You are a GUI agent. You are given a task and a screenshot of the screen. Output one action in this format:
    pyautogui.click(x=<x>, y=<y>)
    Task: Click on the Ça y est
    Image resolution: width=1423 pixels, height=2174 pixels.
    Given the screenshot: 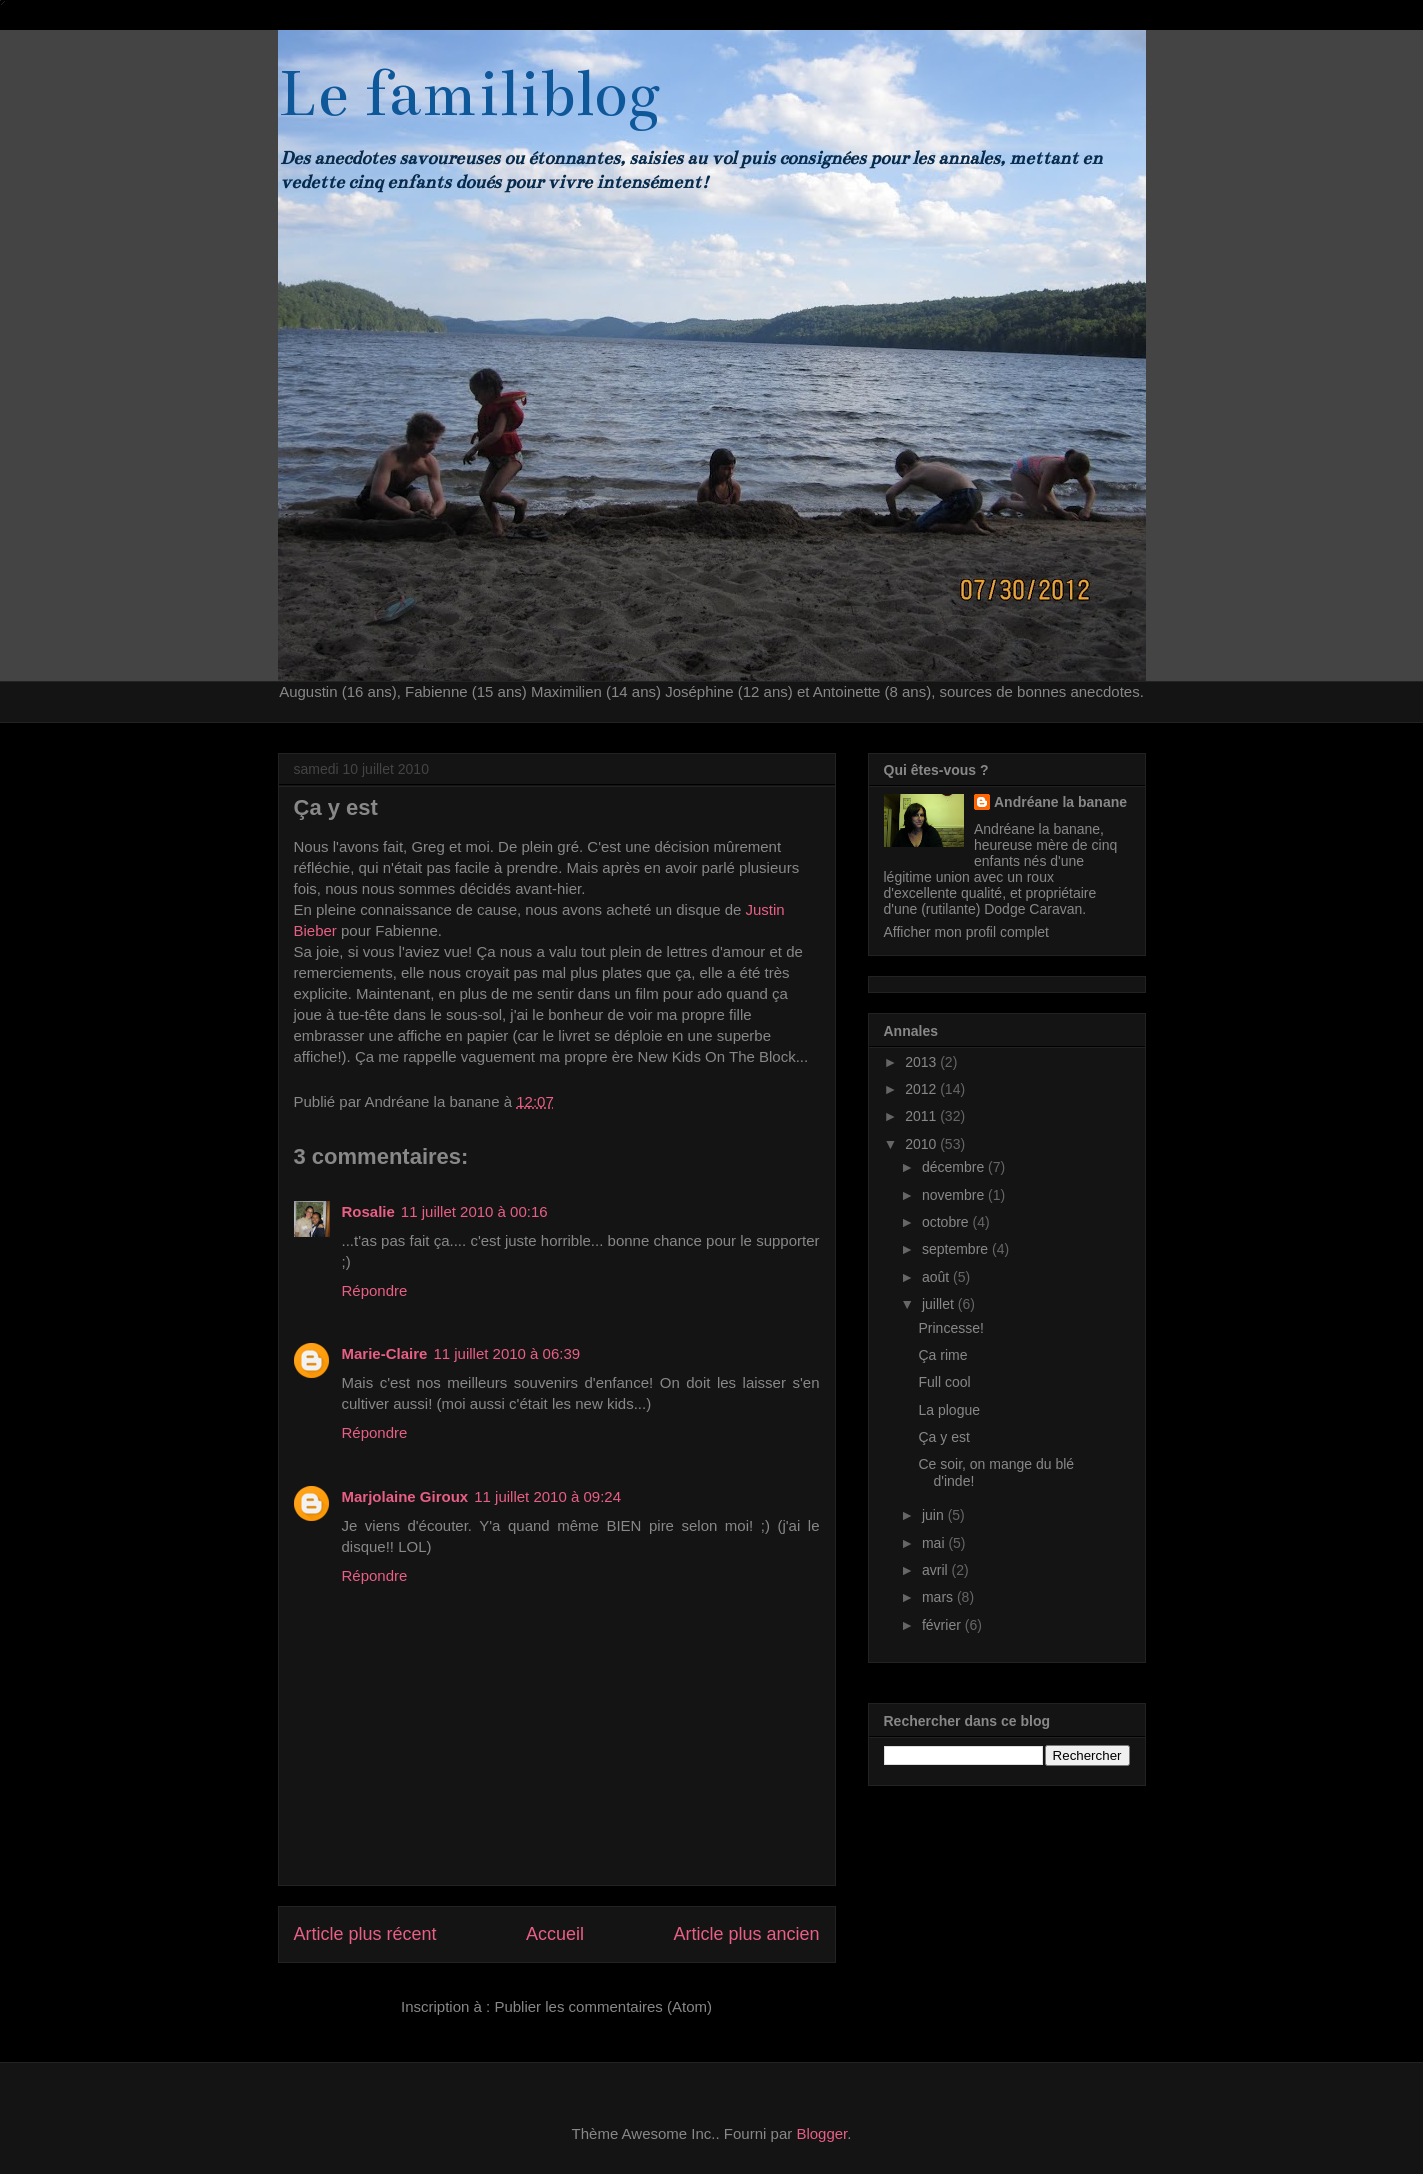 What is the action you would take?
    pyautogui.click(x=943, y=1437)
    